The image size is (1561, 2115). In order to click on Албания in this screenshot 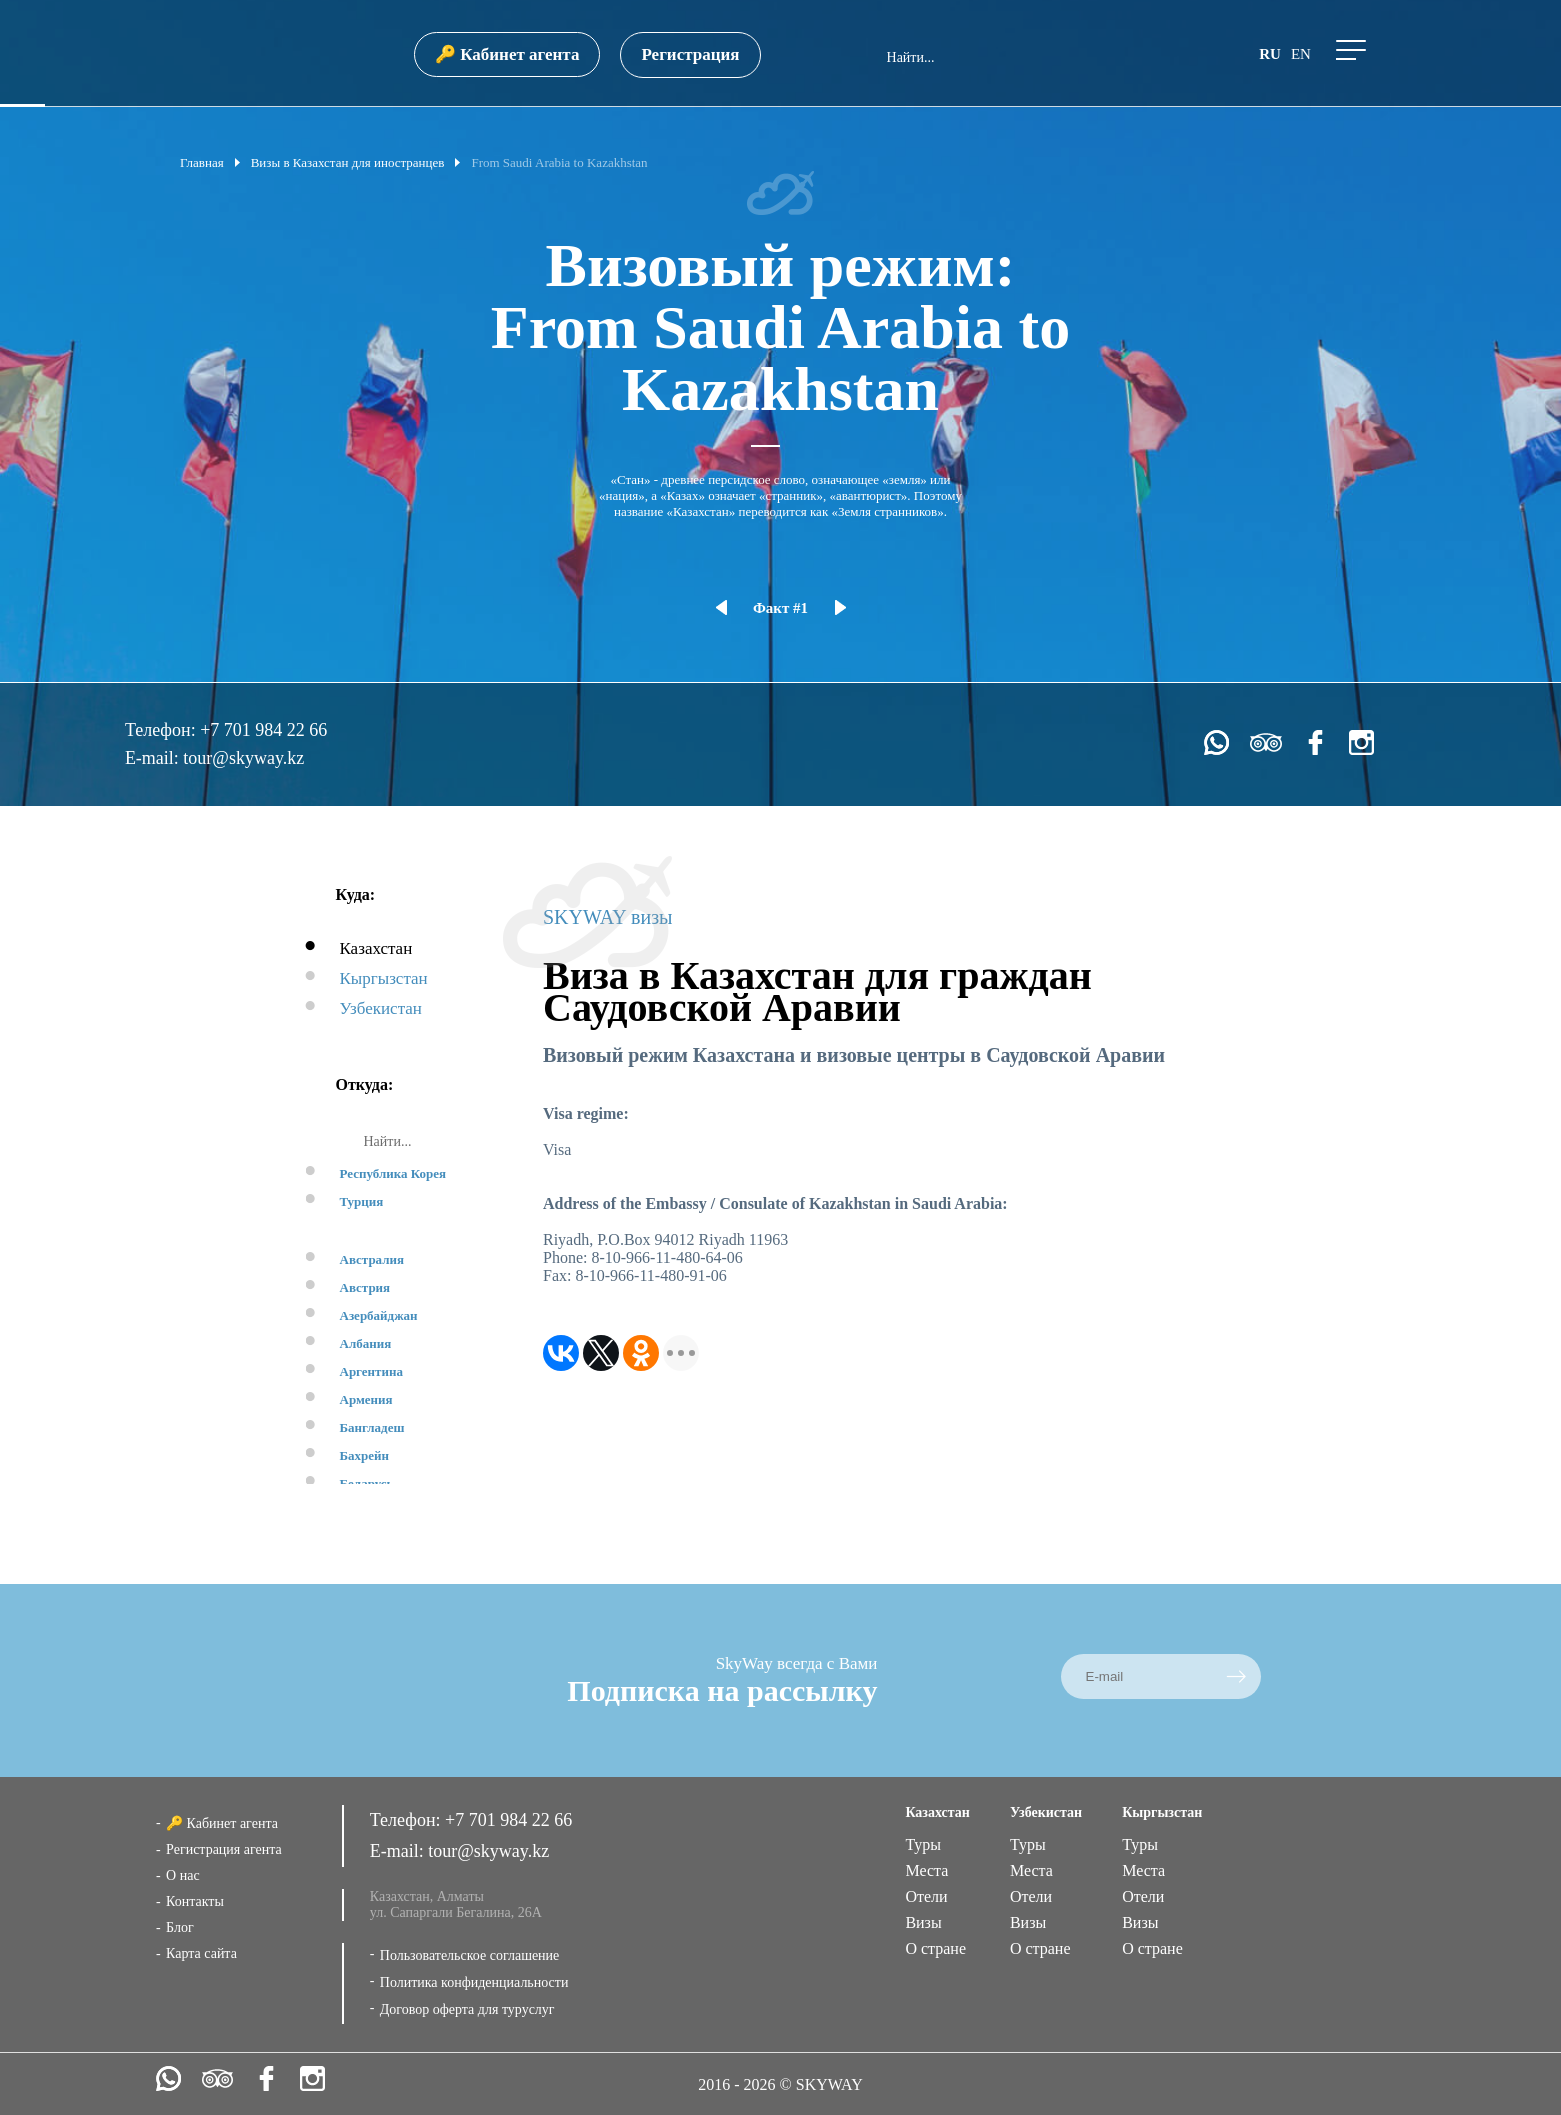, I will do `click(366, 1343)`.